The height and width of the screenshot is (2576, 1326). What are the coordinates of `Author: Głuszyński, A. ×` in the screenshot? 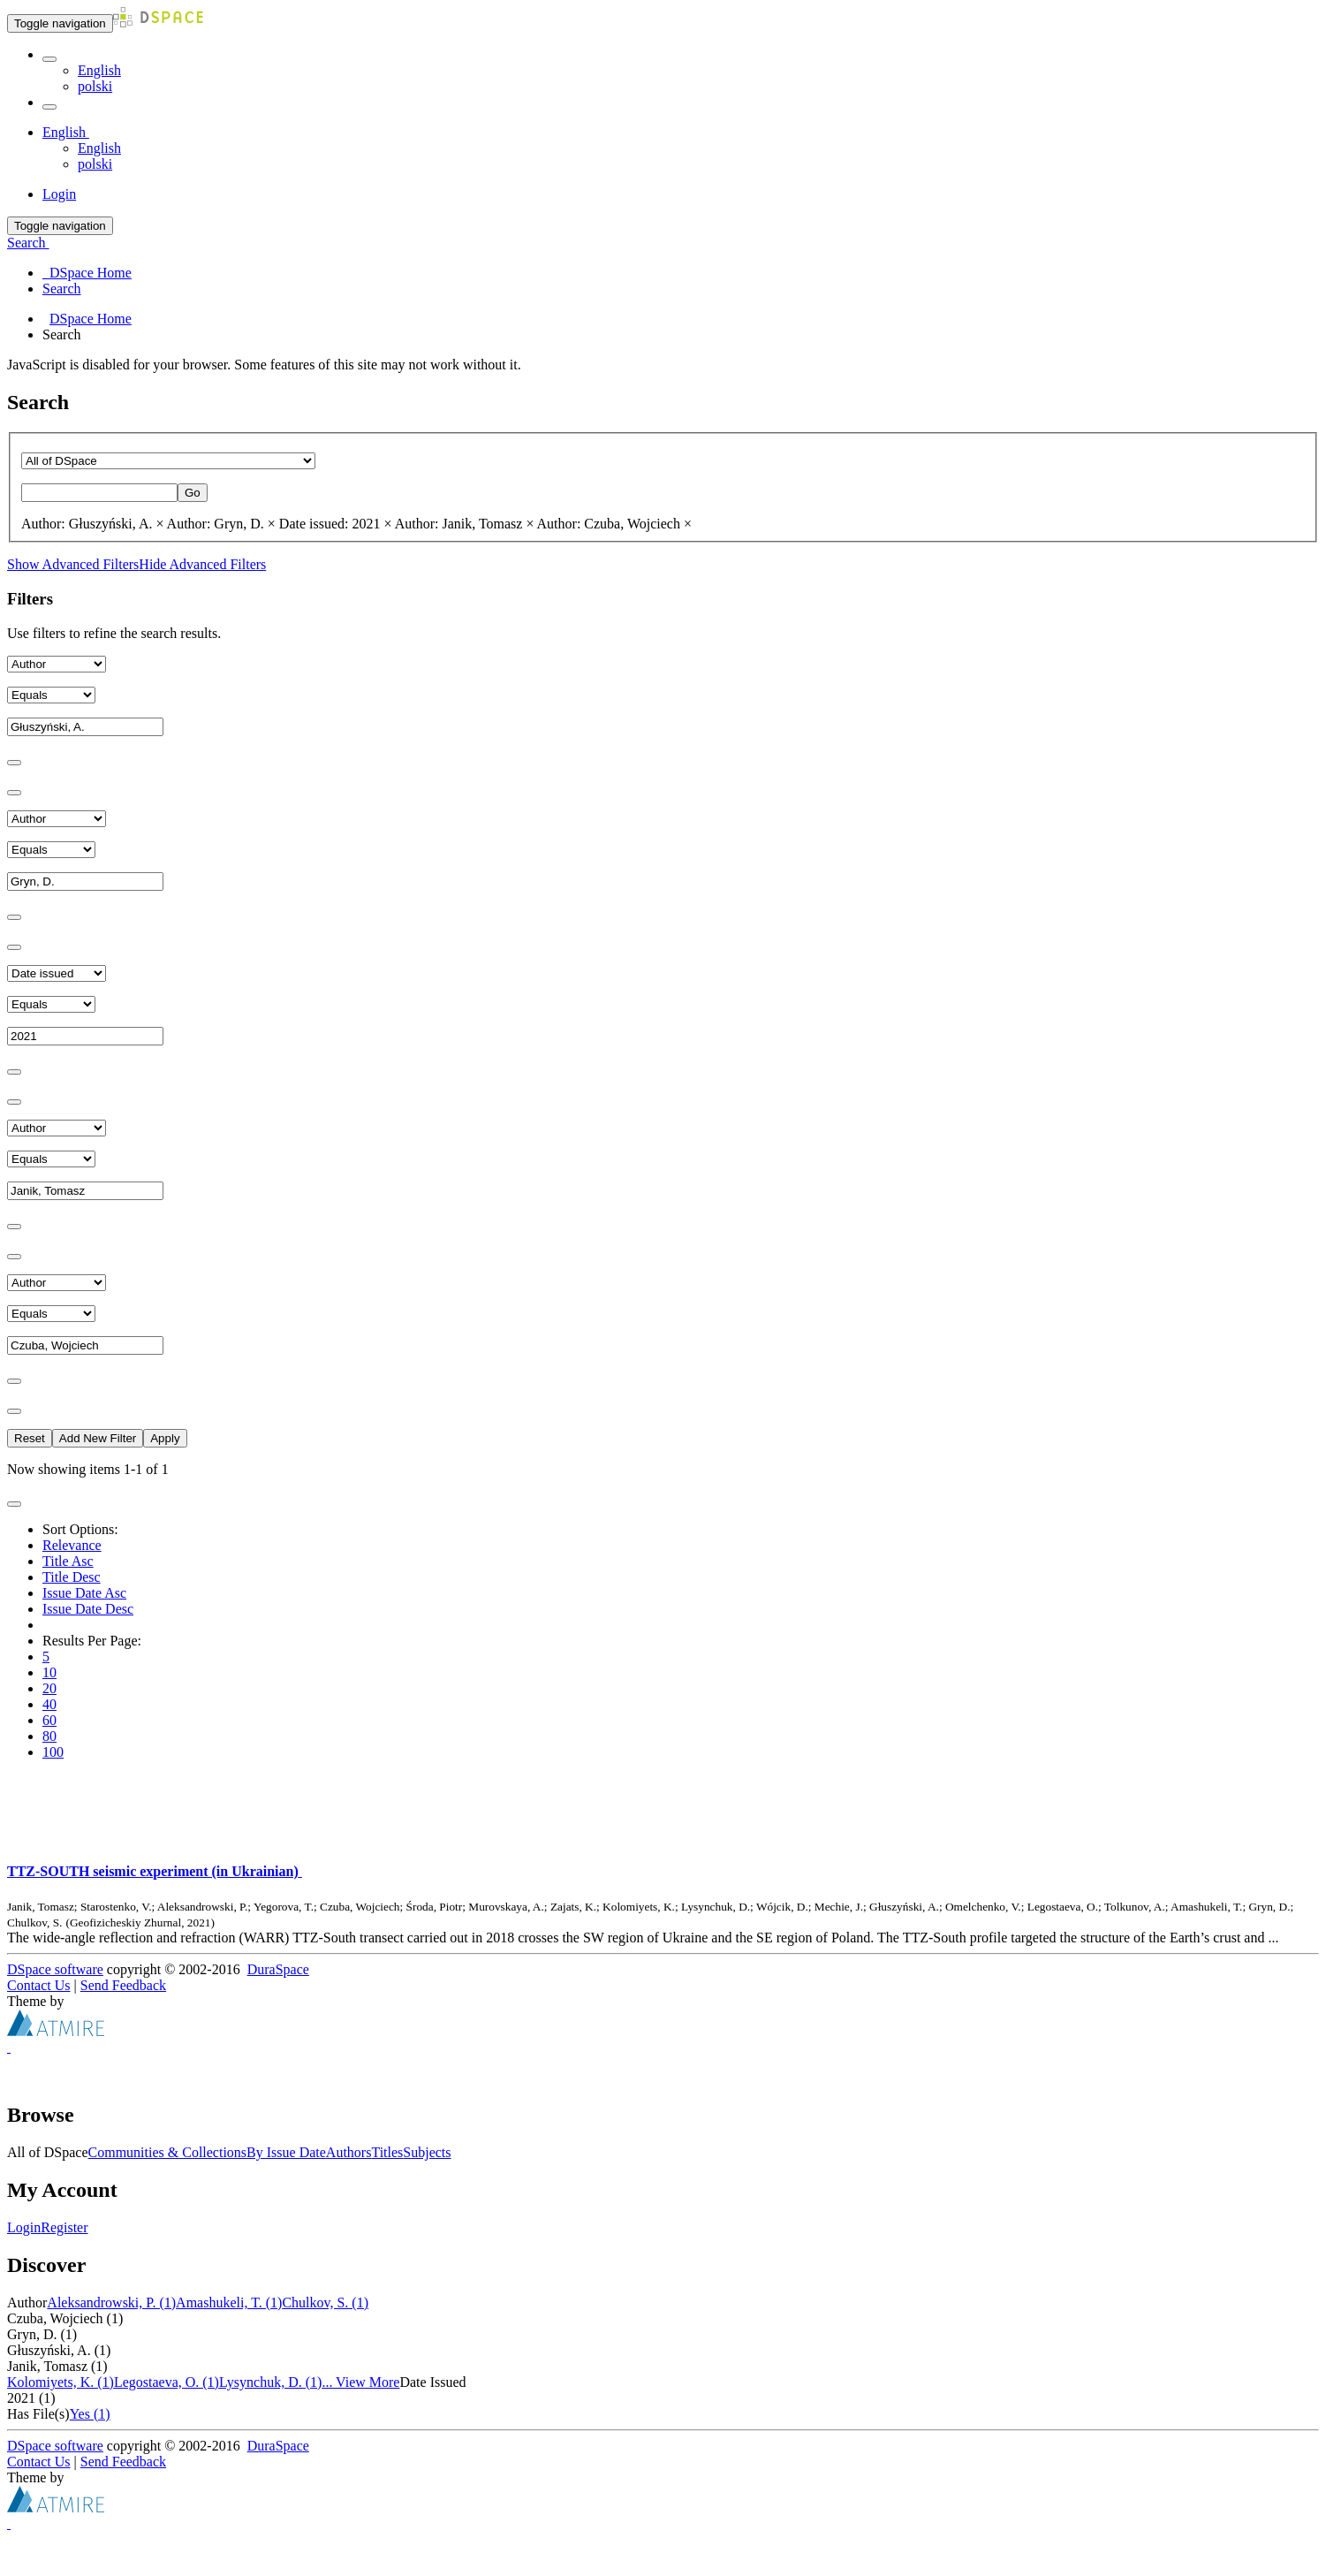 It's located at (92, 523).